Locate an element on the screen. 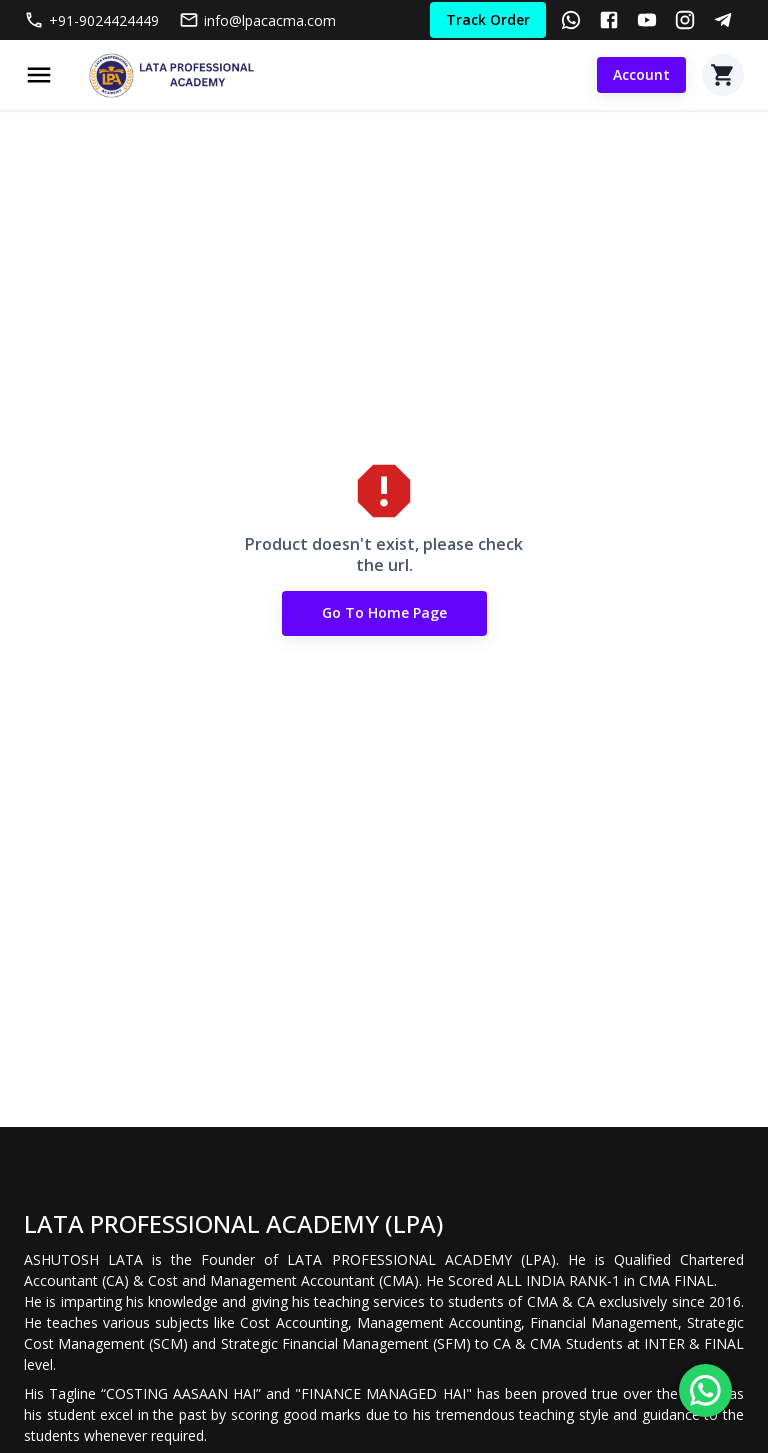  Account is located at coordinates (641, 75).